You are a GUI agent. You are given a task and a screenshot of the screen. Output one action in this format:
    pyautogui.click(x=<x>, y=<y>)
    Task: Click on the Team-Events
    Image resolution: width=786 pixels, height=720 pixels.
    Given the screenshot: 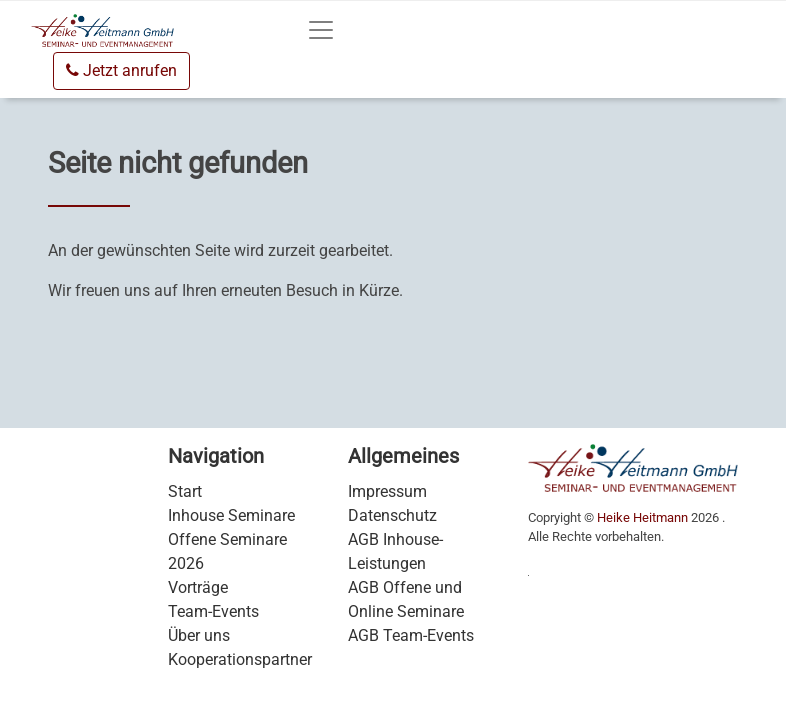 What is the action you would take?
    pyautogui.click(x=213, y=611)
    